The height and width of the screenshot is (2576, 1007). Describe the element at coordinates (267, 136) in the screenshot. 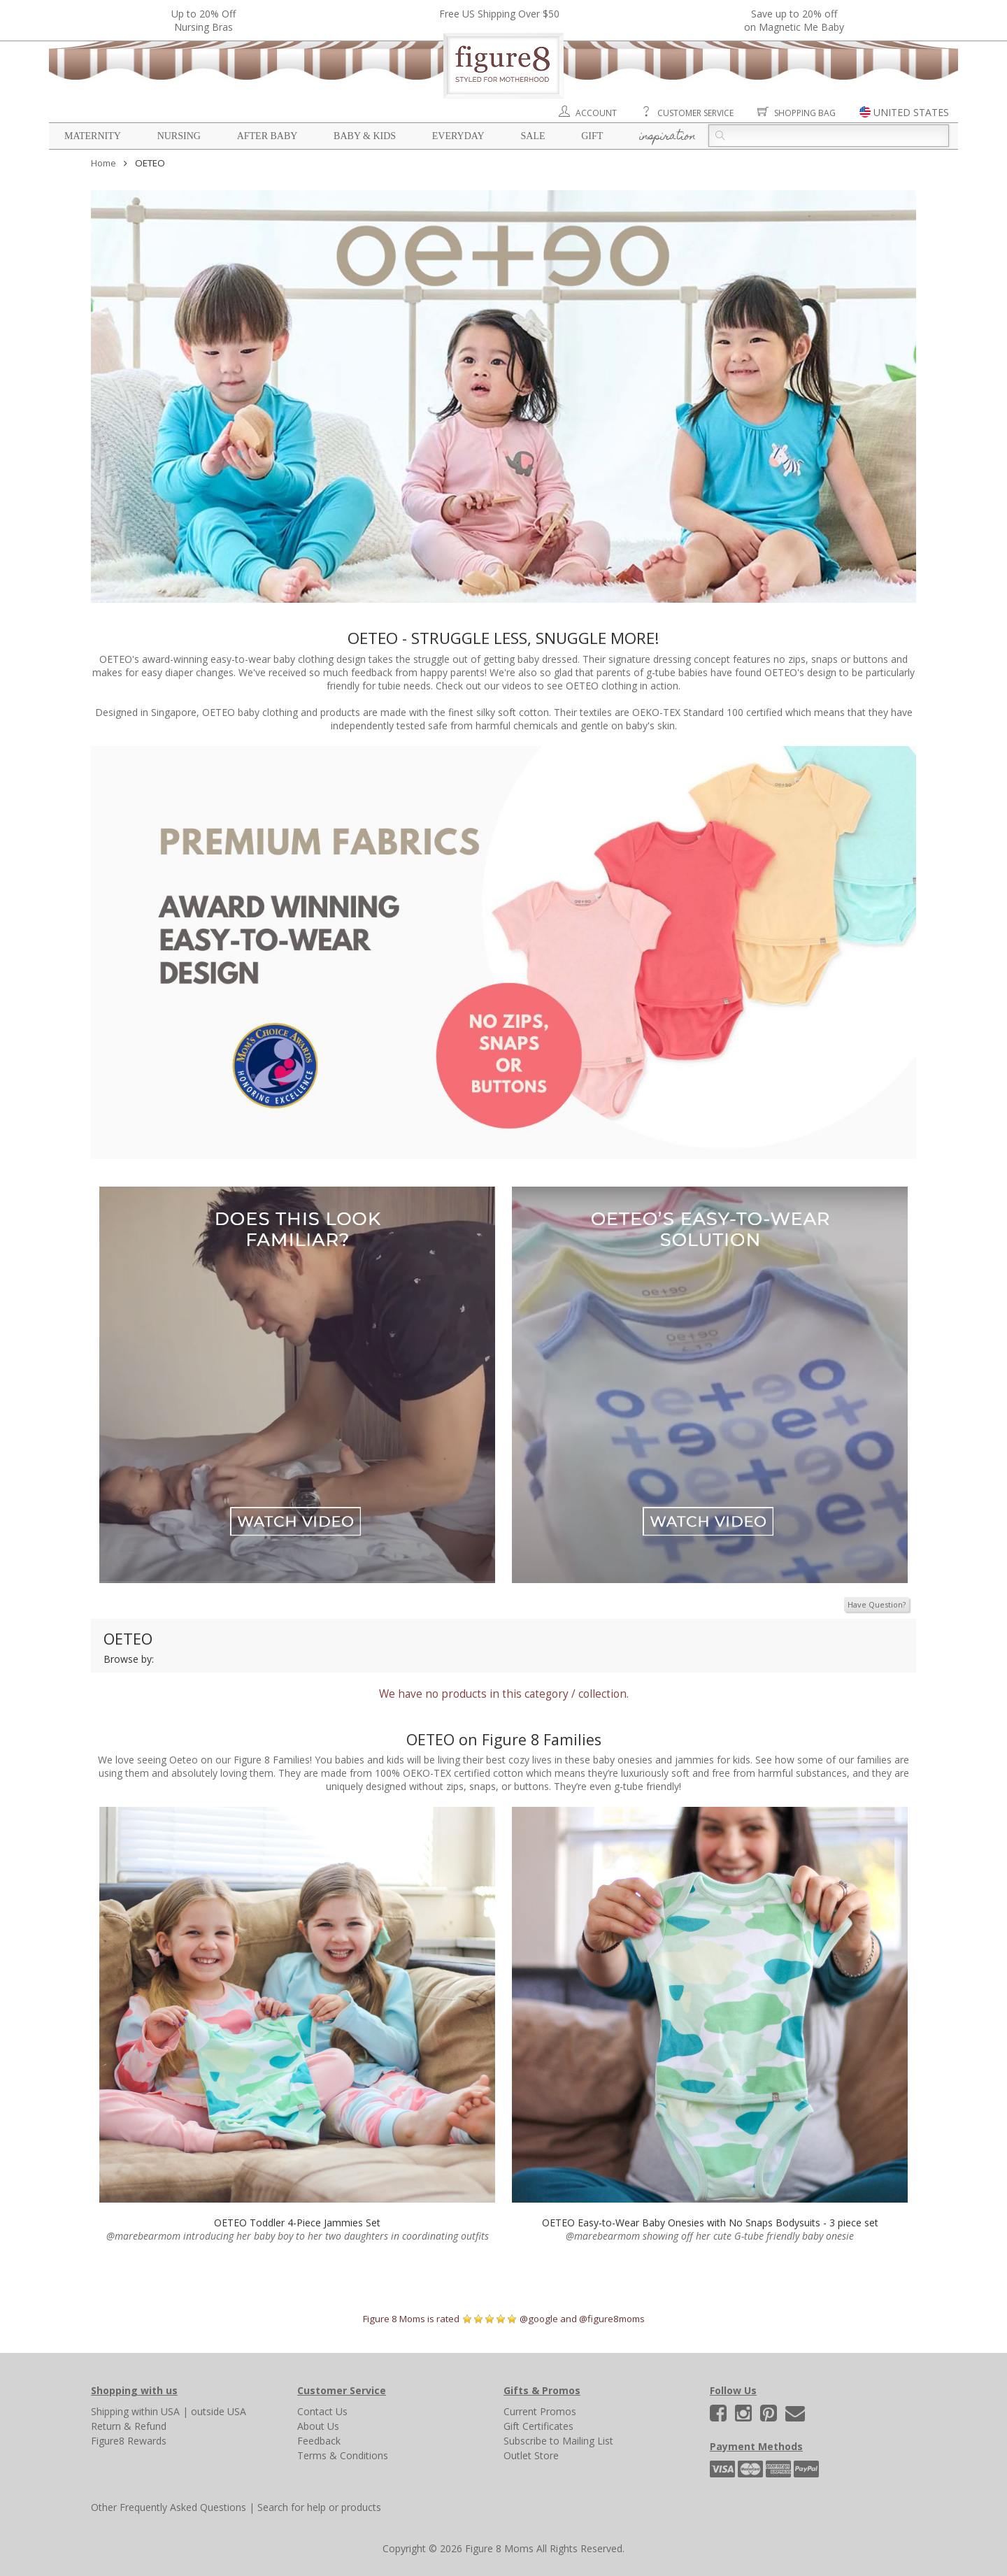

I see `After Baby` at that location.